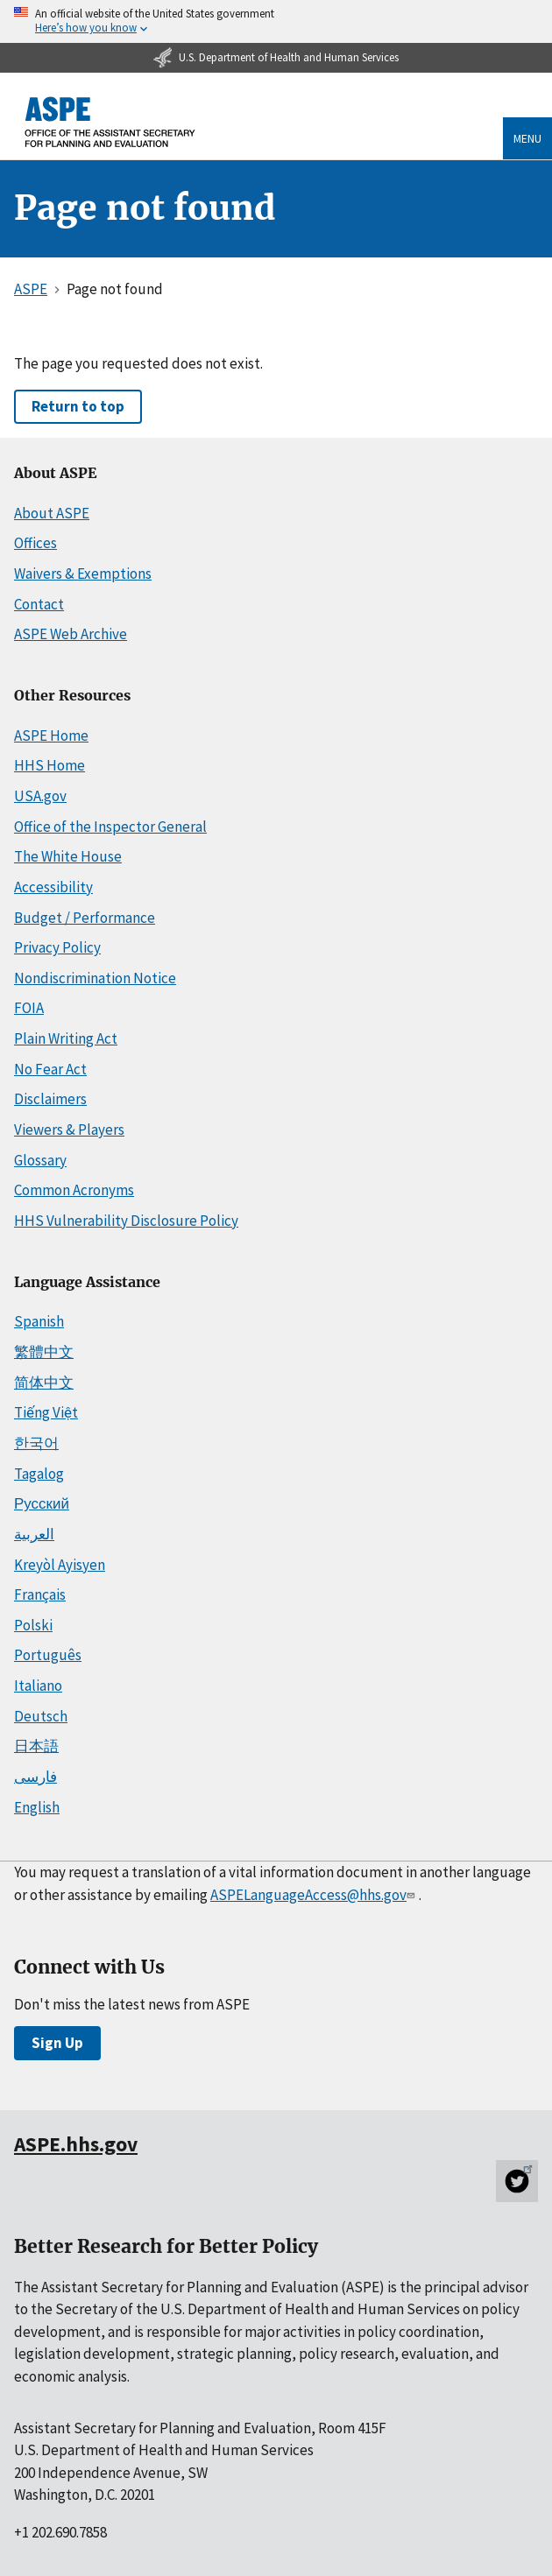 This screenshot has height=2576, width=552. I want to click on Русский, so click(41, 1503).